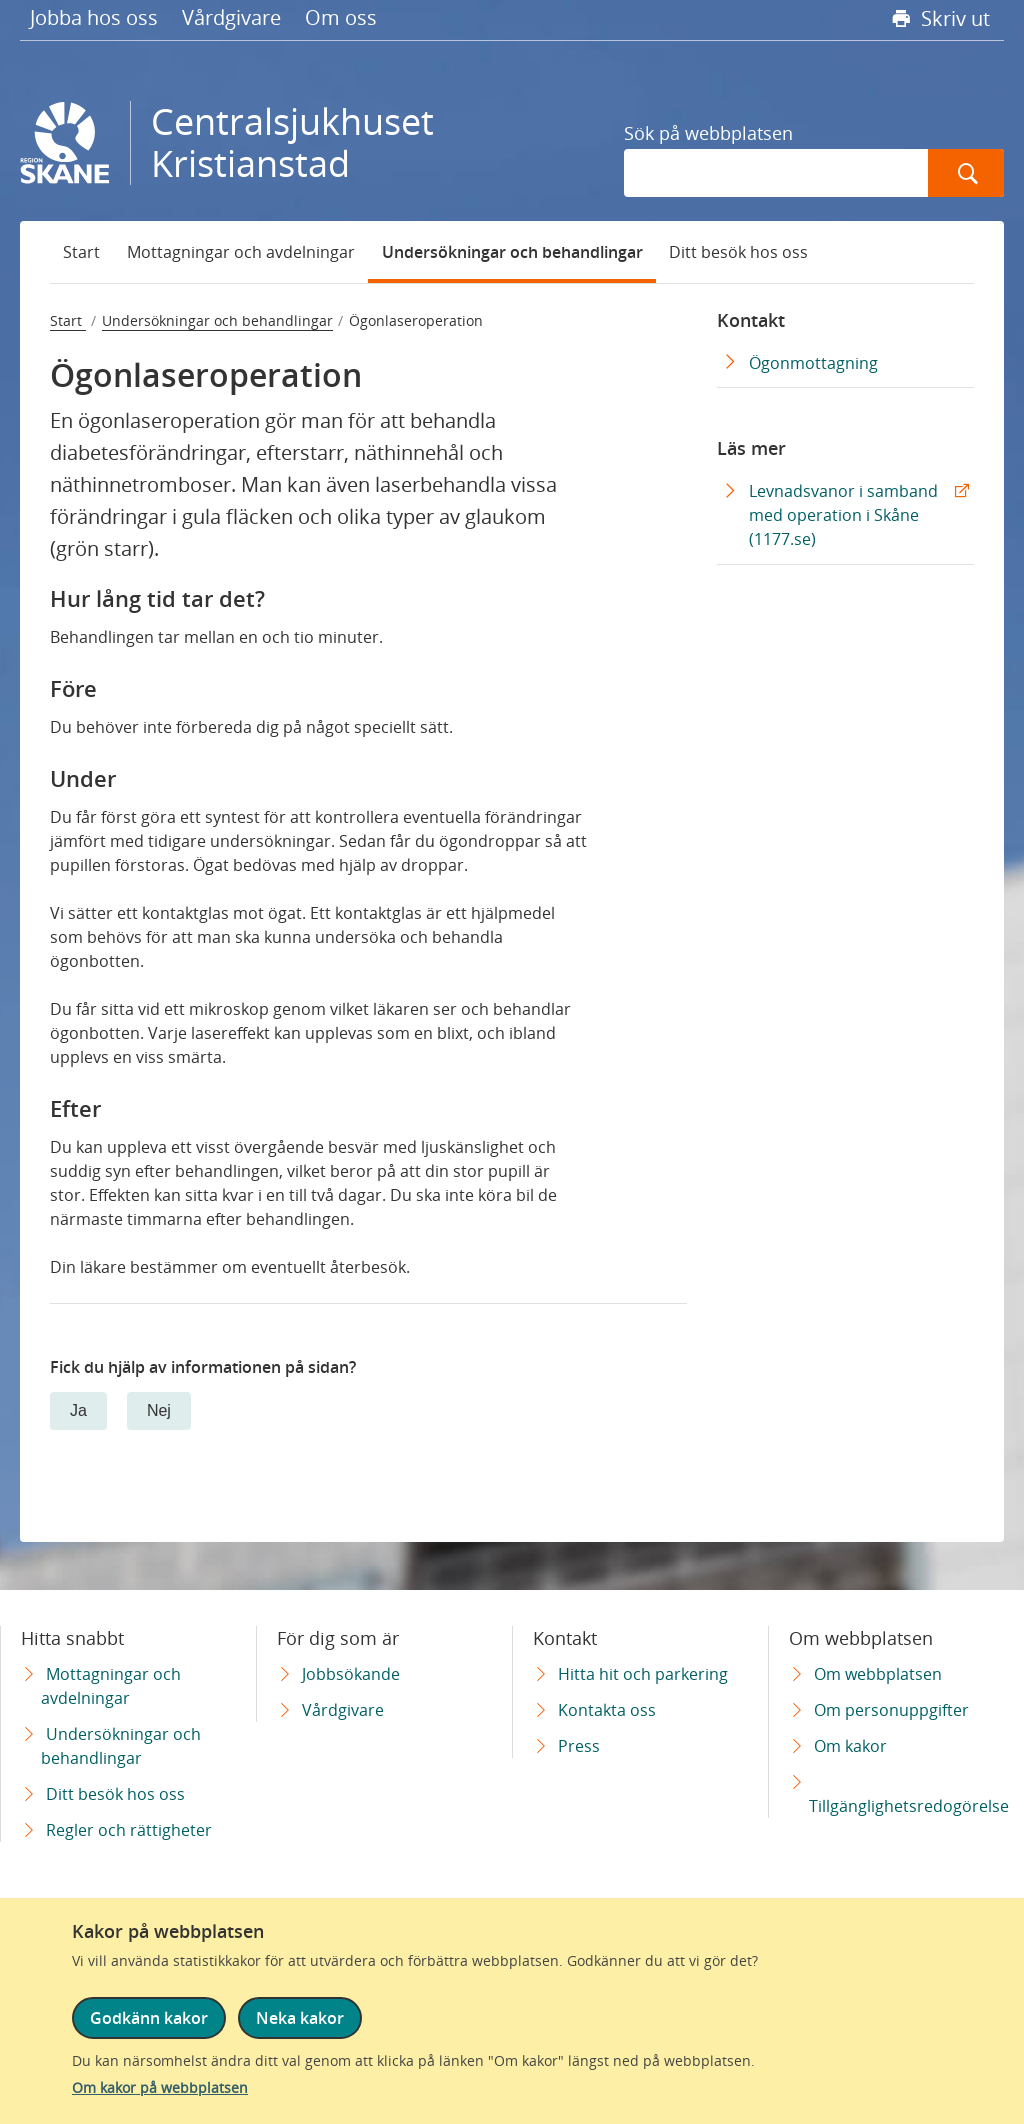 This screenshot has width=1024, height=2124. Describe the element at coordinates (159, 1410) in the screenshot. I see `Nej` at that location.